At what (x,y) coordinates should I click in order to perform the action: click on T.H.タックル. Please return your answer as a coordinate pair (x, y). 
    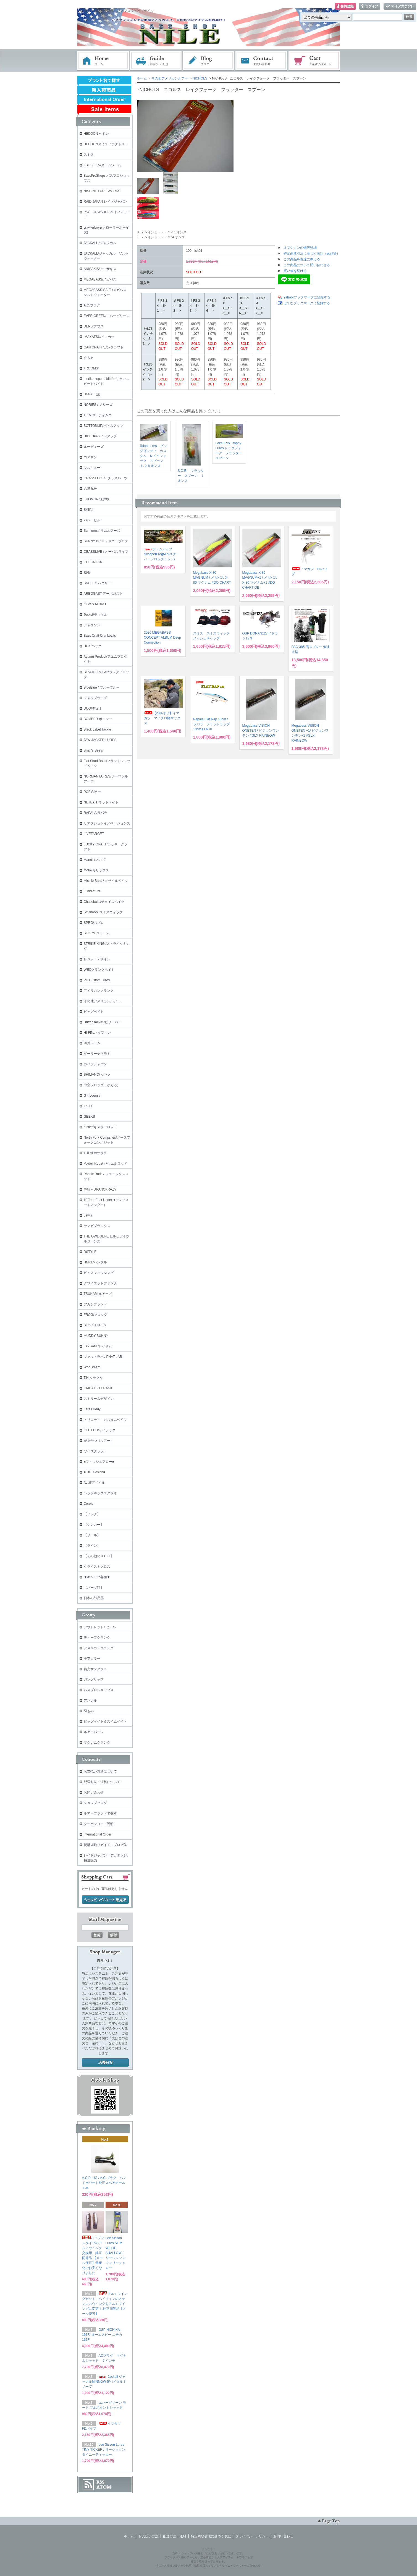
    Looking at the image, I should click on (93, 1378).